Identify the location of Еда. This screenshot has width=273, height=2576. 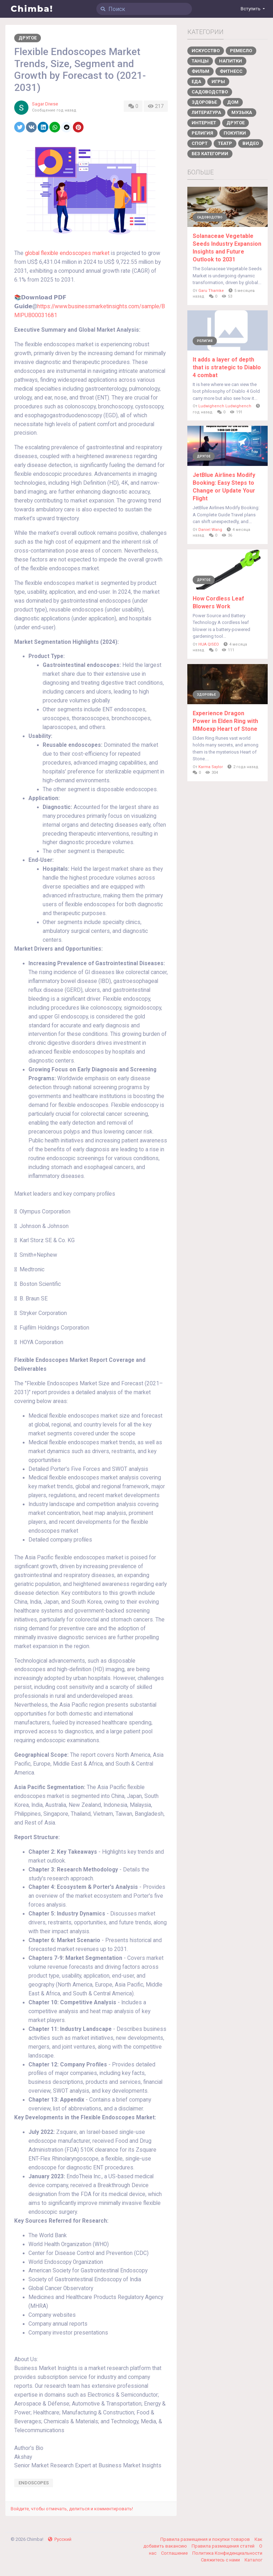
(196, 81).